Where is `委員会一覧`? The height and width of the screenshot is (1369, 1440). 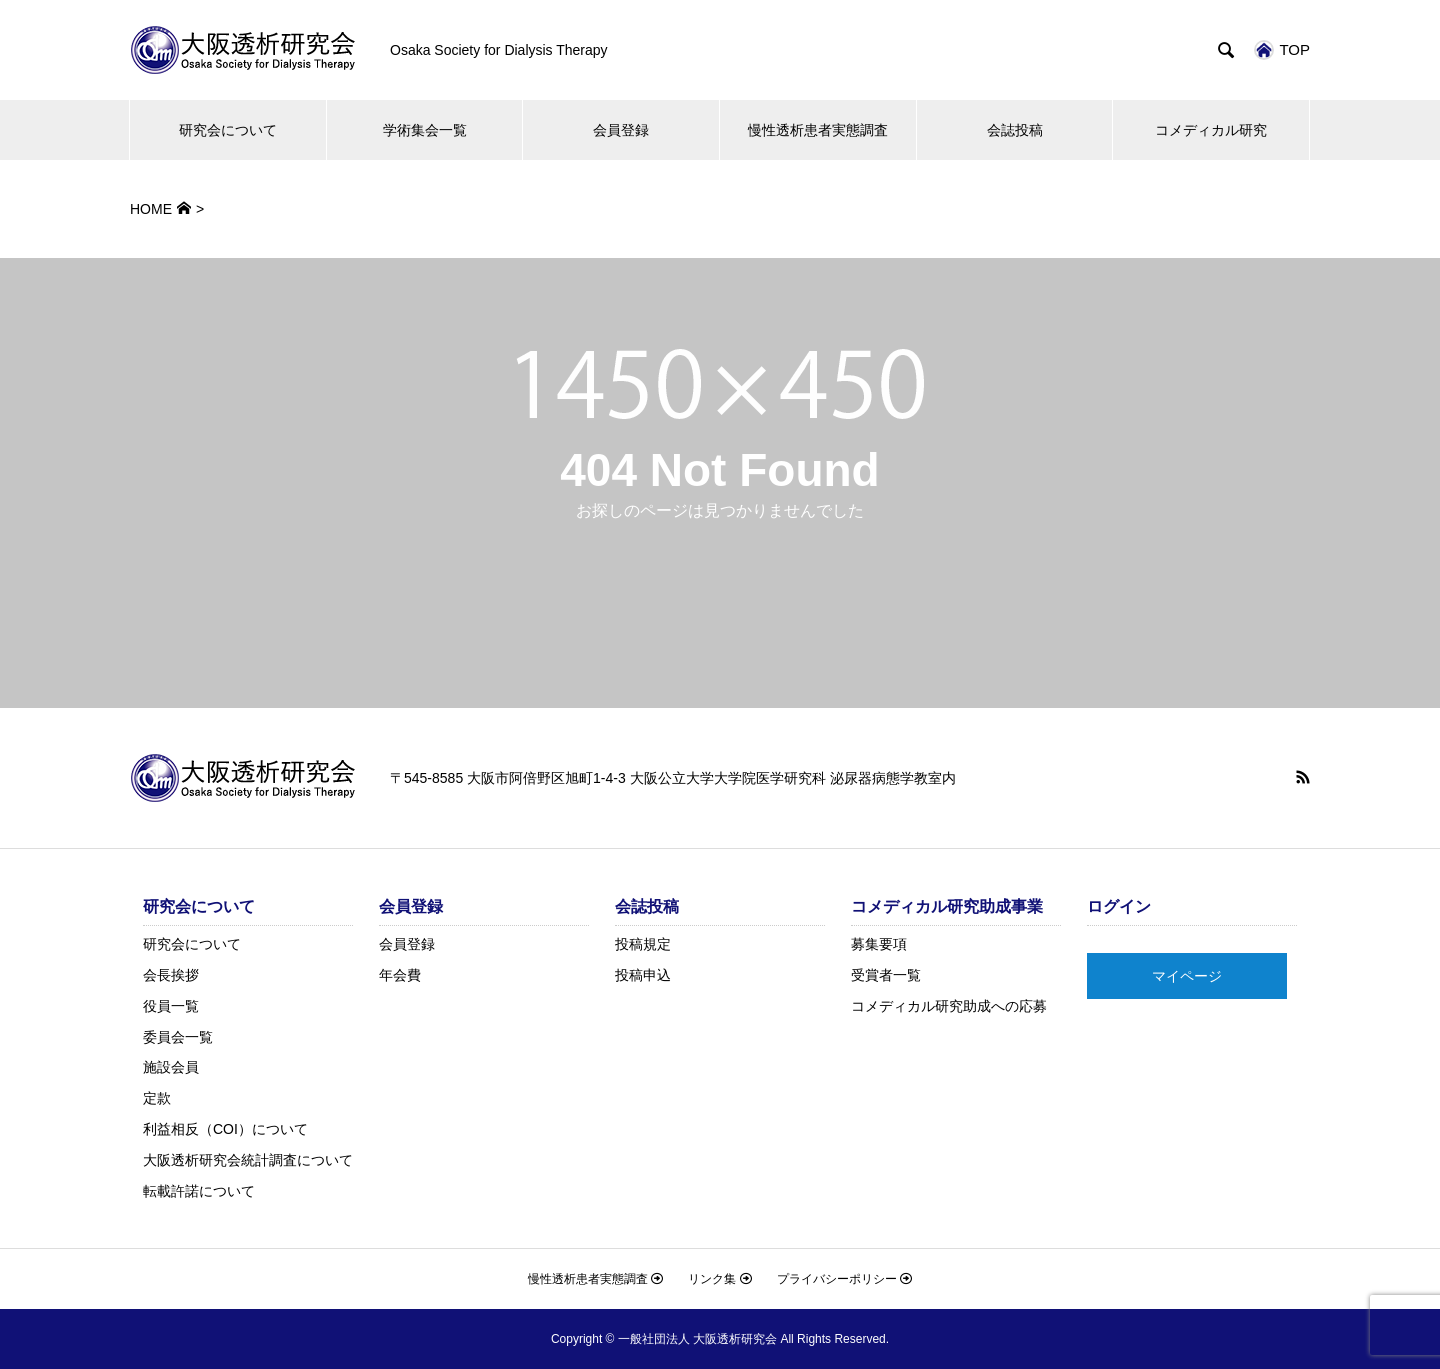
委員会一覧 is located at coordinates (178, 1037).